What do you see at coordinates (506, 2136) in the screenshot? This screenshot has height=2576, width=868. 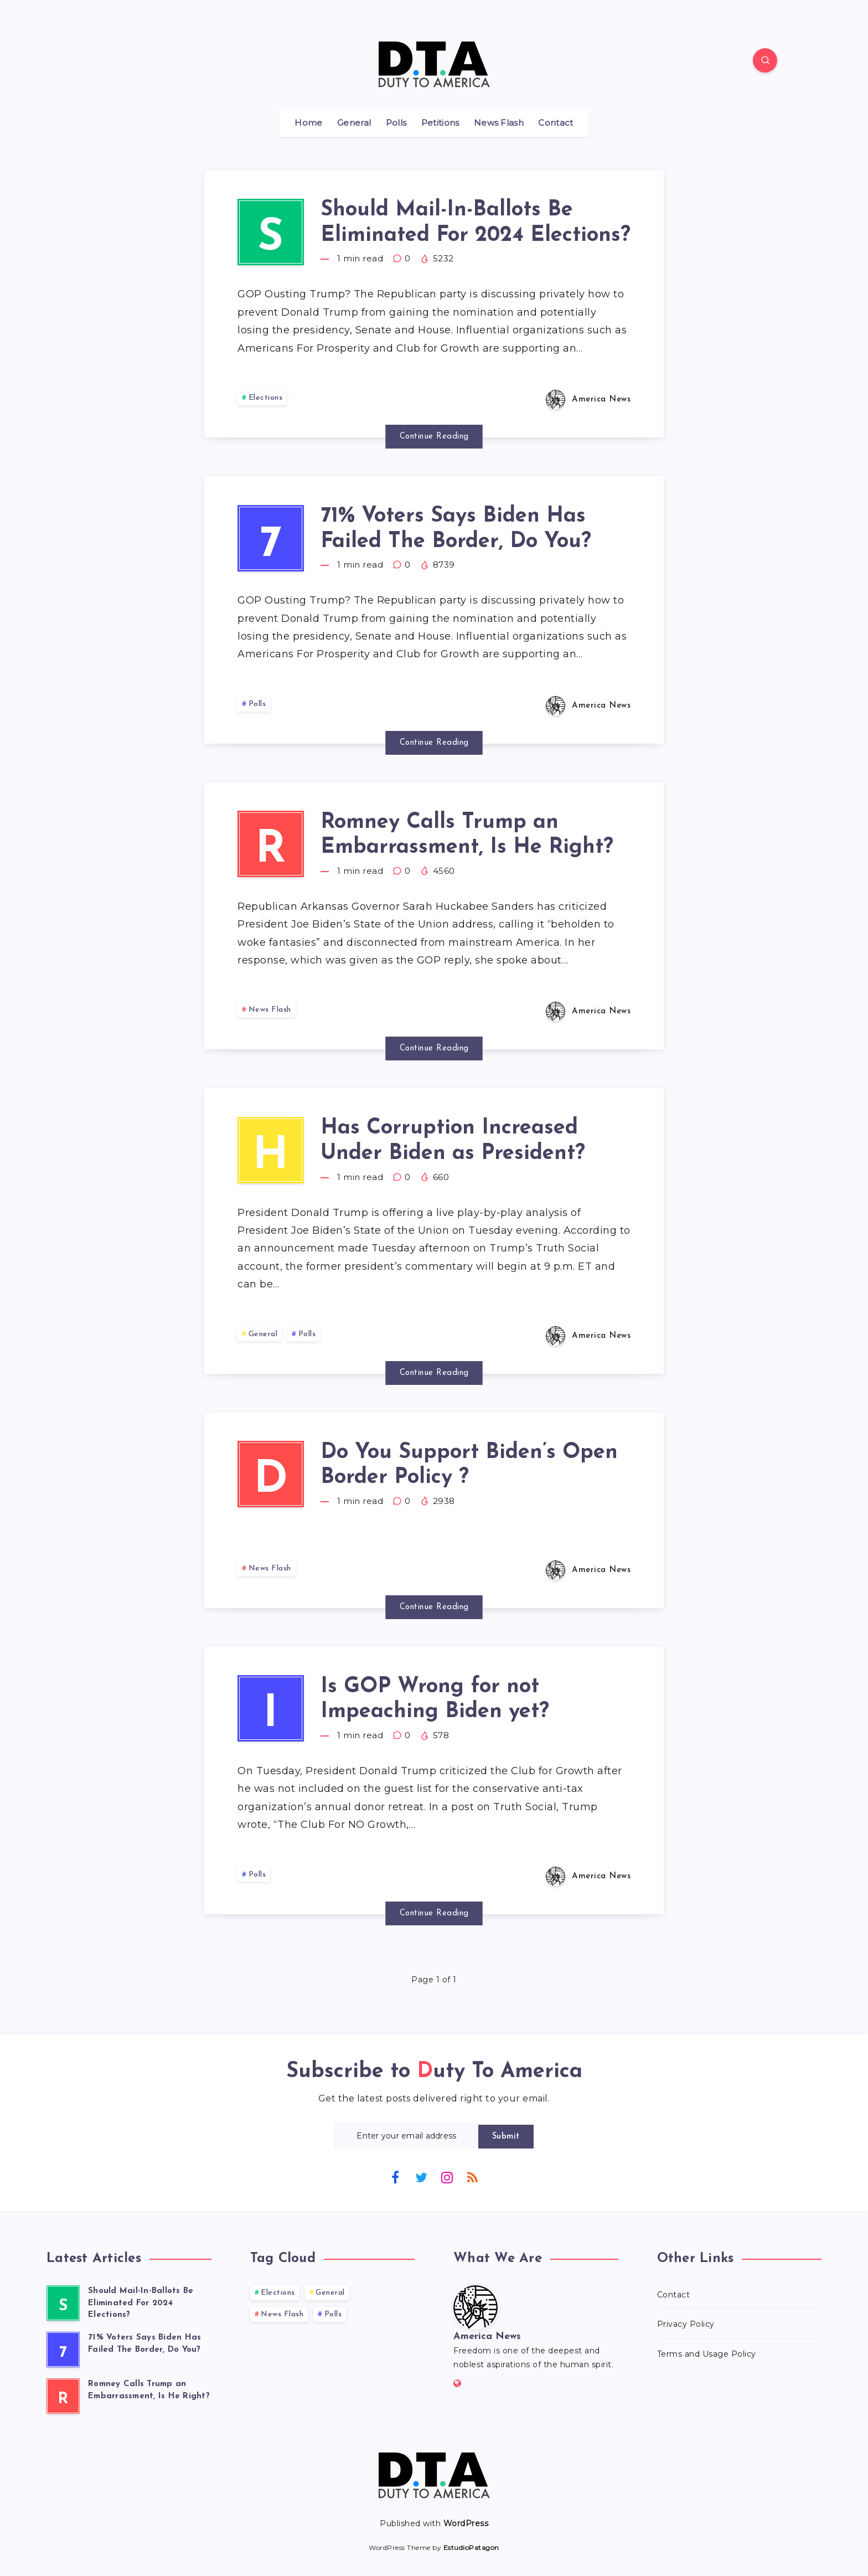 I see `Submit` at bounding box center [506, 2136].